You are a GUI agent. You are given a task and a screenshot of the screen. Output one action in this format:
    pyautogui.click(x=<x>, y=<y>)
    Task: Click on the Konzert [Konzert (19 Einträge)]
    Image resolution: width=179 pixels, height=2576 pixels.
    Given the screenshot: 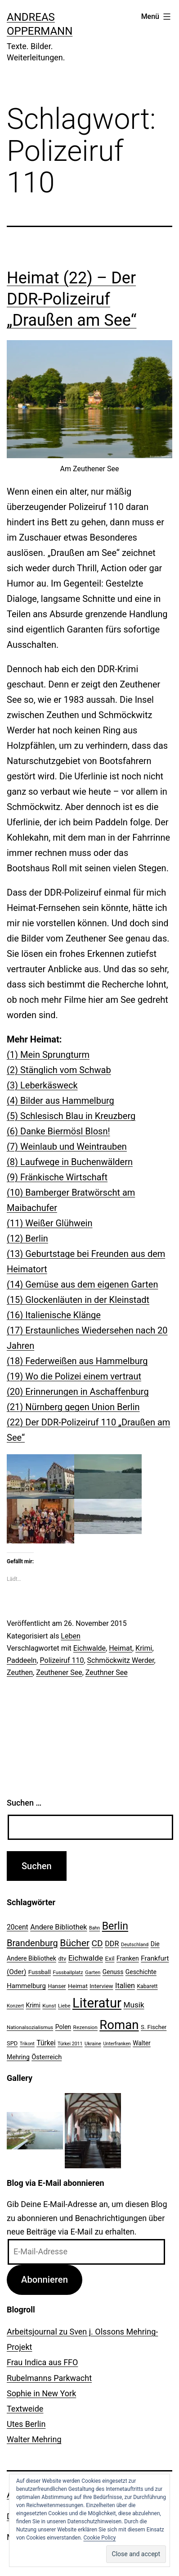 What is the action you would take?
    pyautogui.click(x=15, y=2006)
    